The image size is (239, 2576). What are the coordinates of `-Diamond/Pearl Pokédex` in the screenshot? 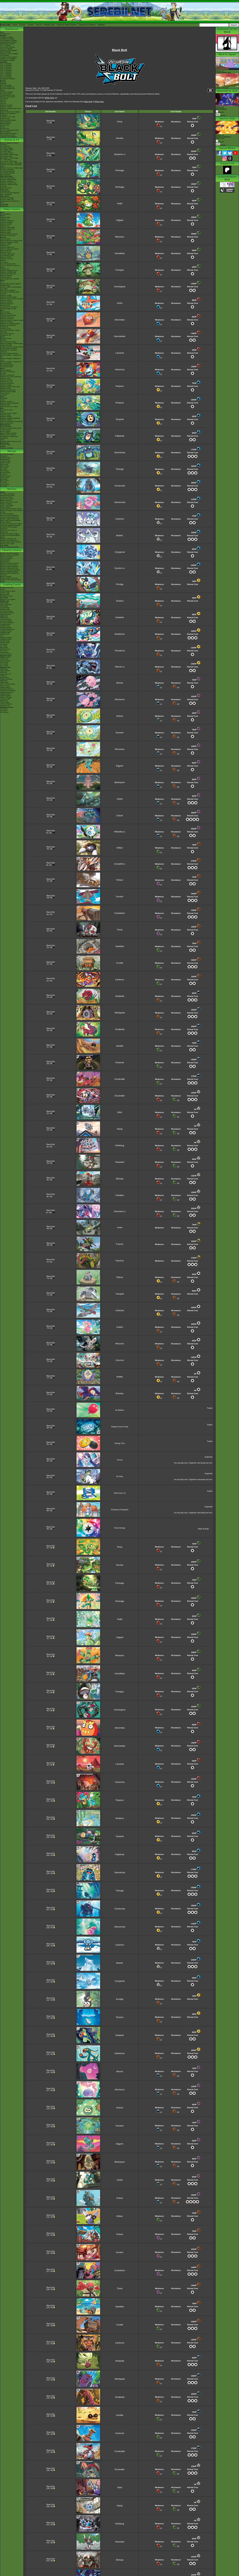 It's located at (8, 42).